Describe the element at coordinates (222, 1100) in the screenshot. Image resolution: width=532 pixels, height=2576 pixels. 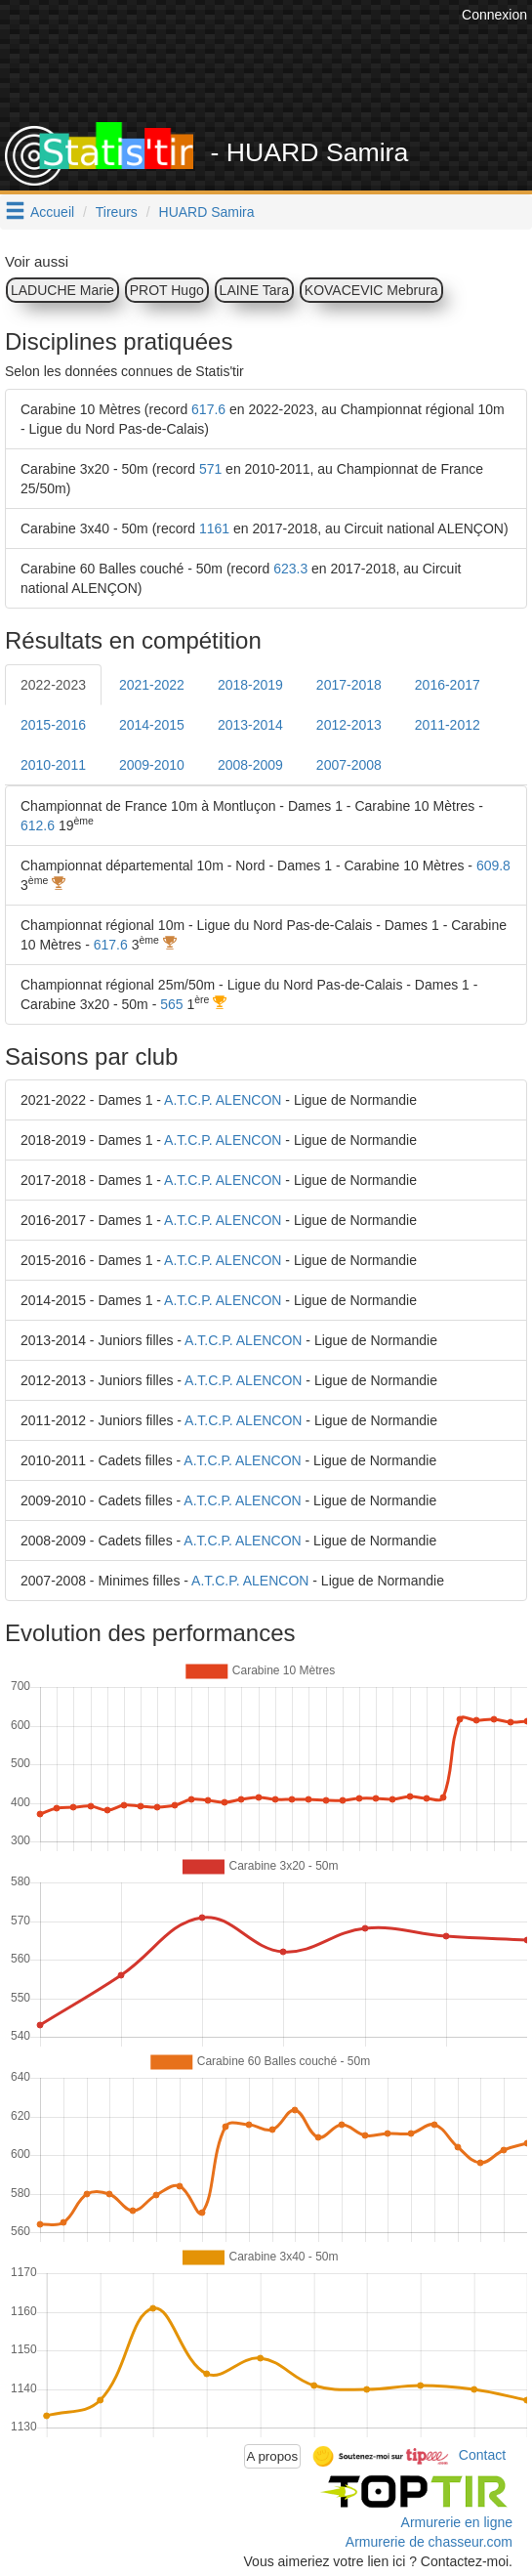
I see `A.T.C.P. ALENCON` at that location.